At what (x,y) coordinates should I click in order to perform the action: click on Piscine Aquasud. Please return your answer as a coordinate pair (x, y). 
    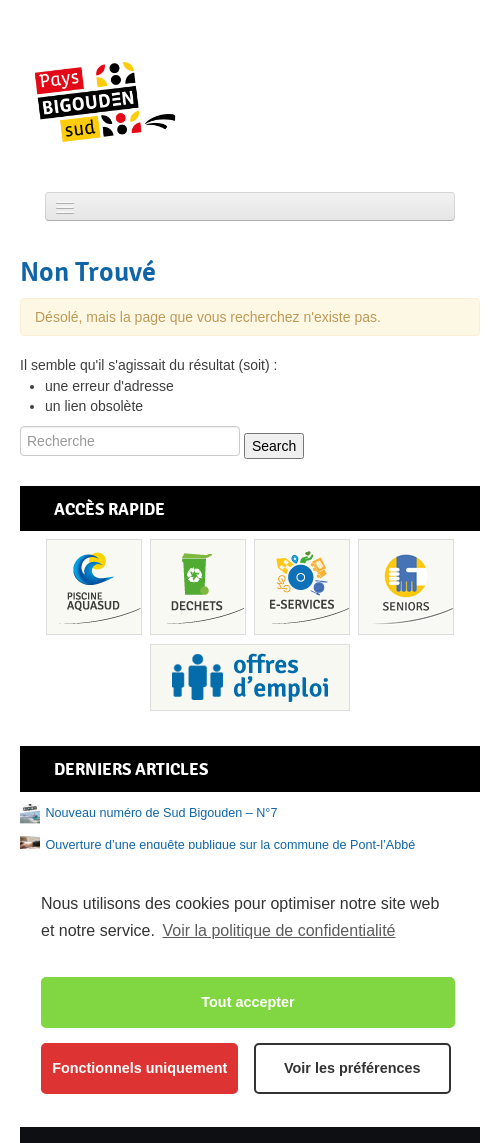
    Looking at the image, I should click on (94, 587).